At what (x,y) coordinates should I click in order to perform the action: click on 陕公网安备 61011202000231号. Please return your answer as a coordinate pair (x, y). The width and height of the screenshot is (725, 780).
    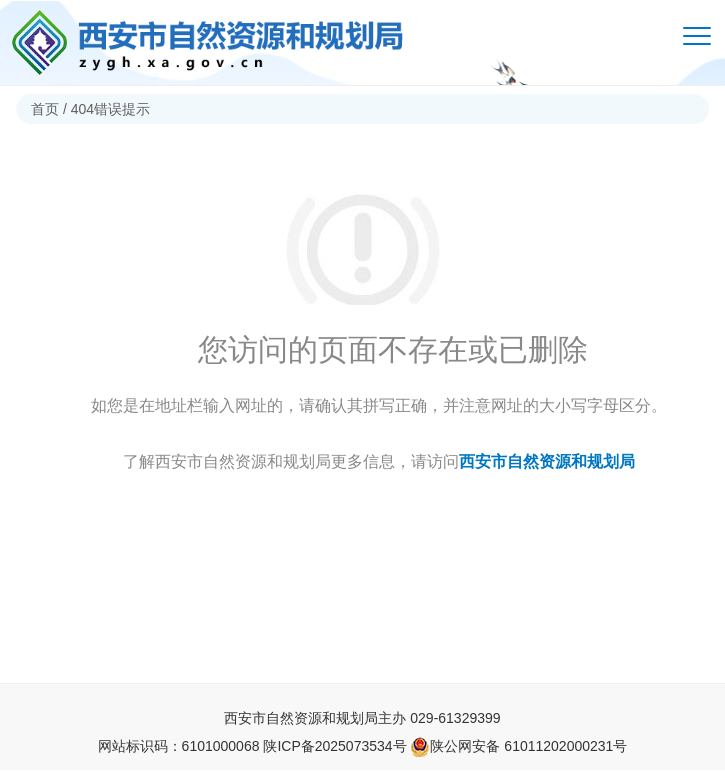
    Looking at the image, I should click on (518, 746).